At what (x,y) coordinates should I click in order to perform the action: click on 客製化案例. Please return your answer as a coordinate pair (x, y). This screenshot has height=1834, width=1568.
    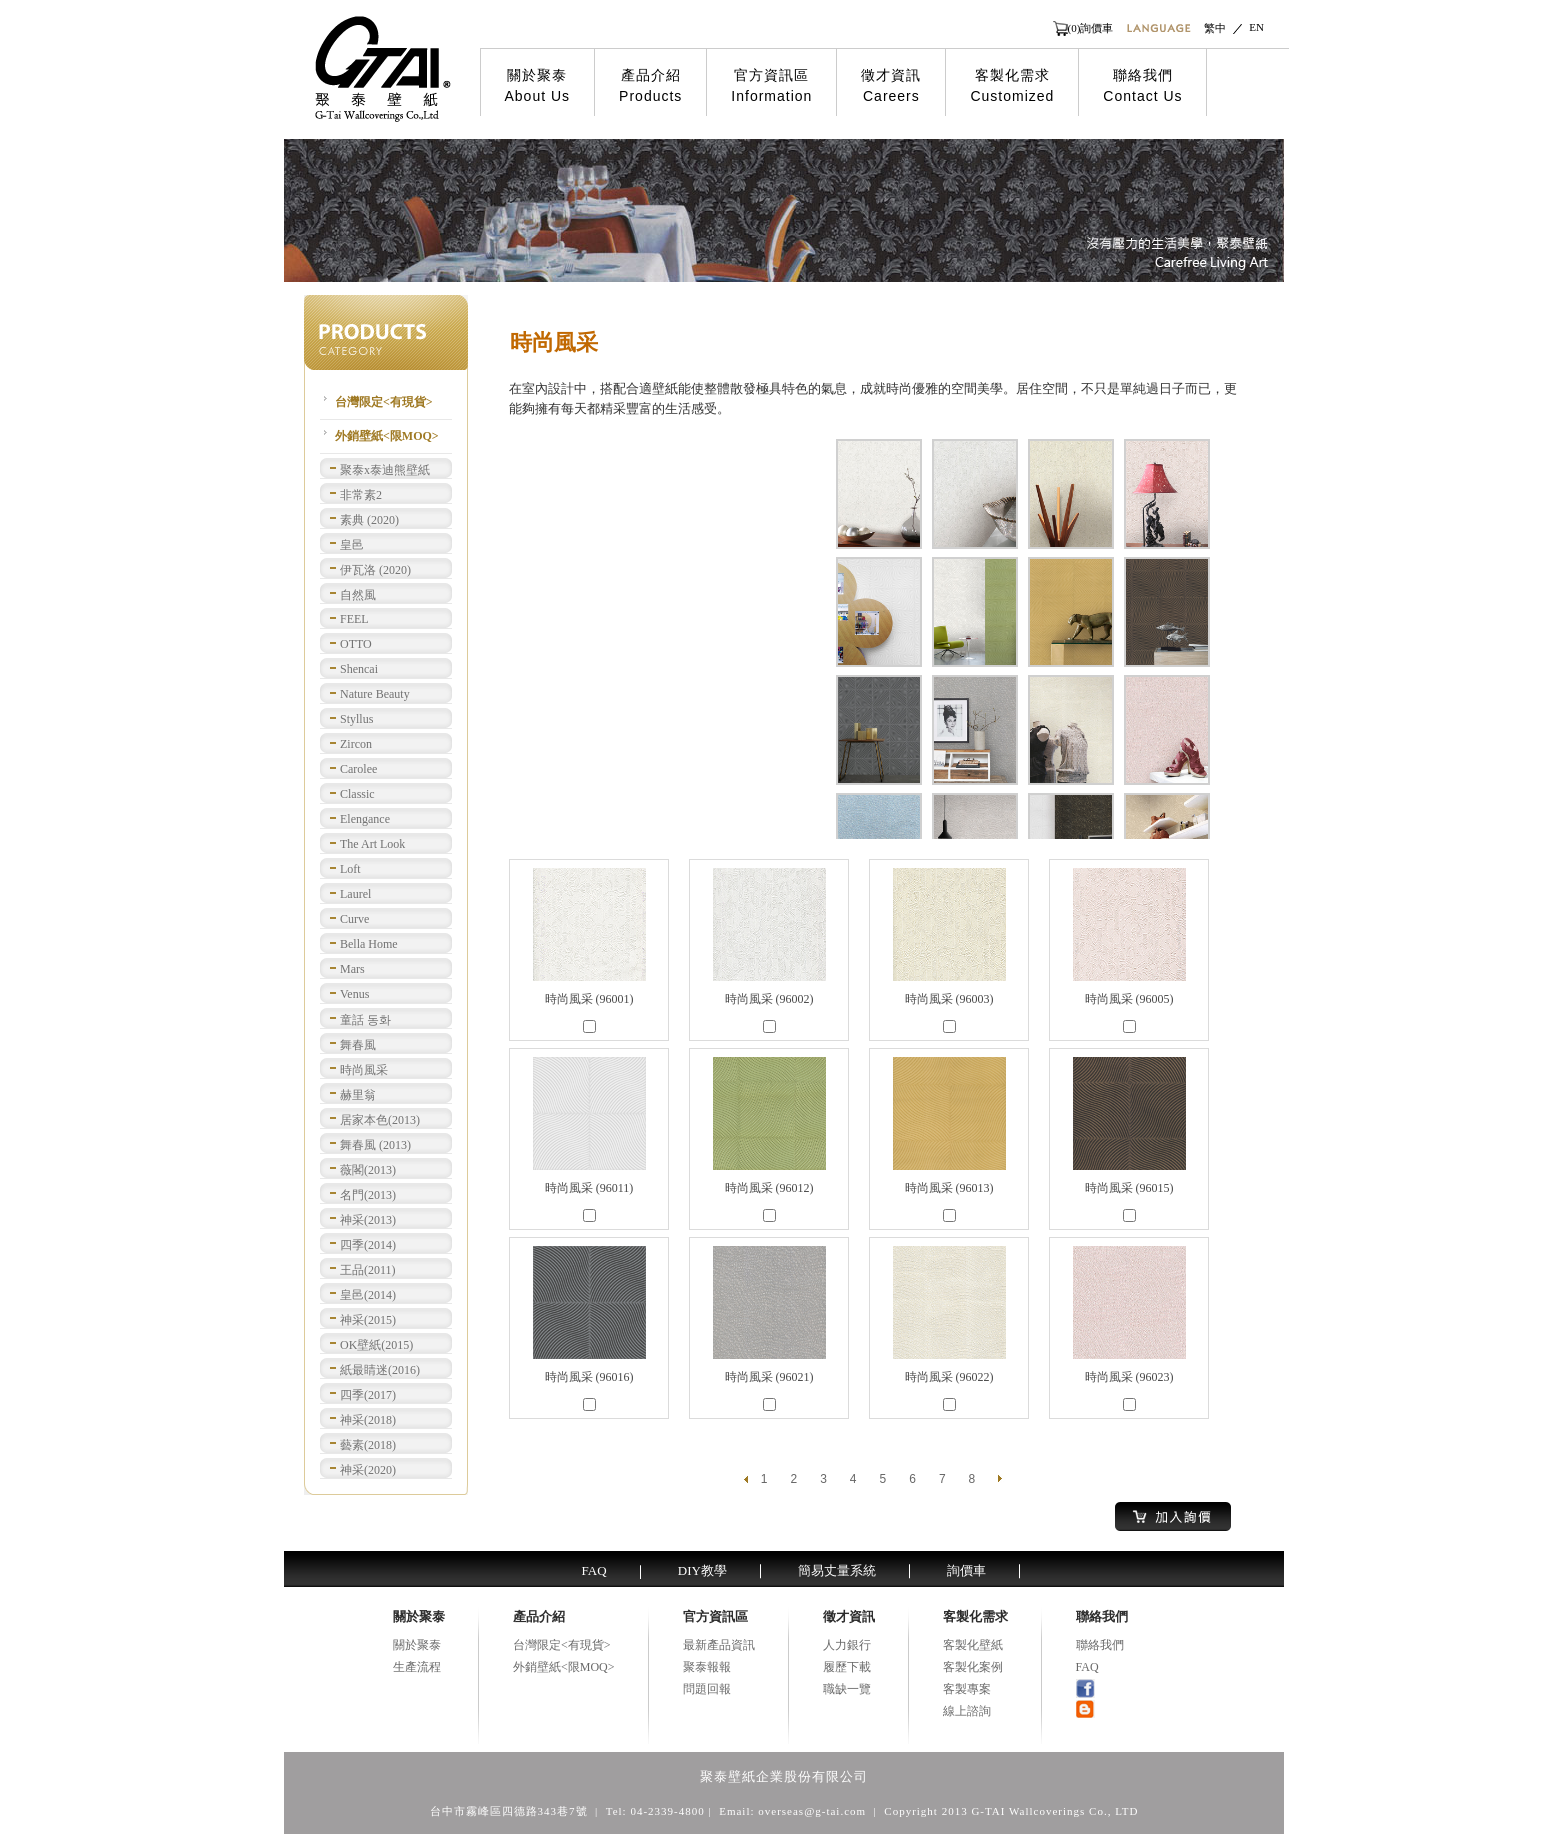
    Looking at the image, I should click on (973, 1667).